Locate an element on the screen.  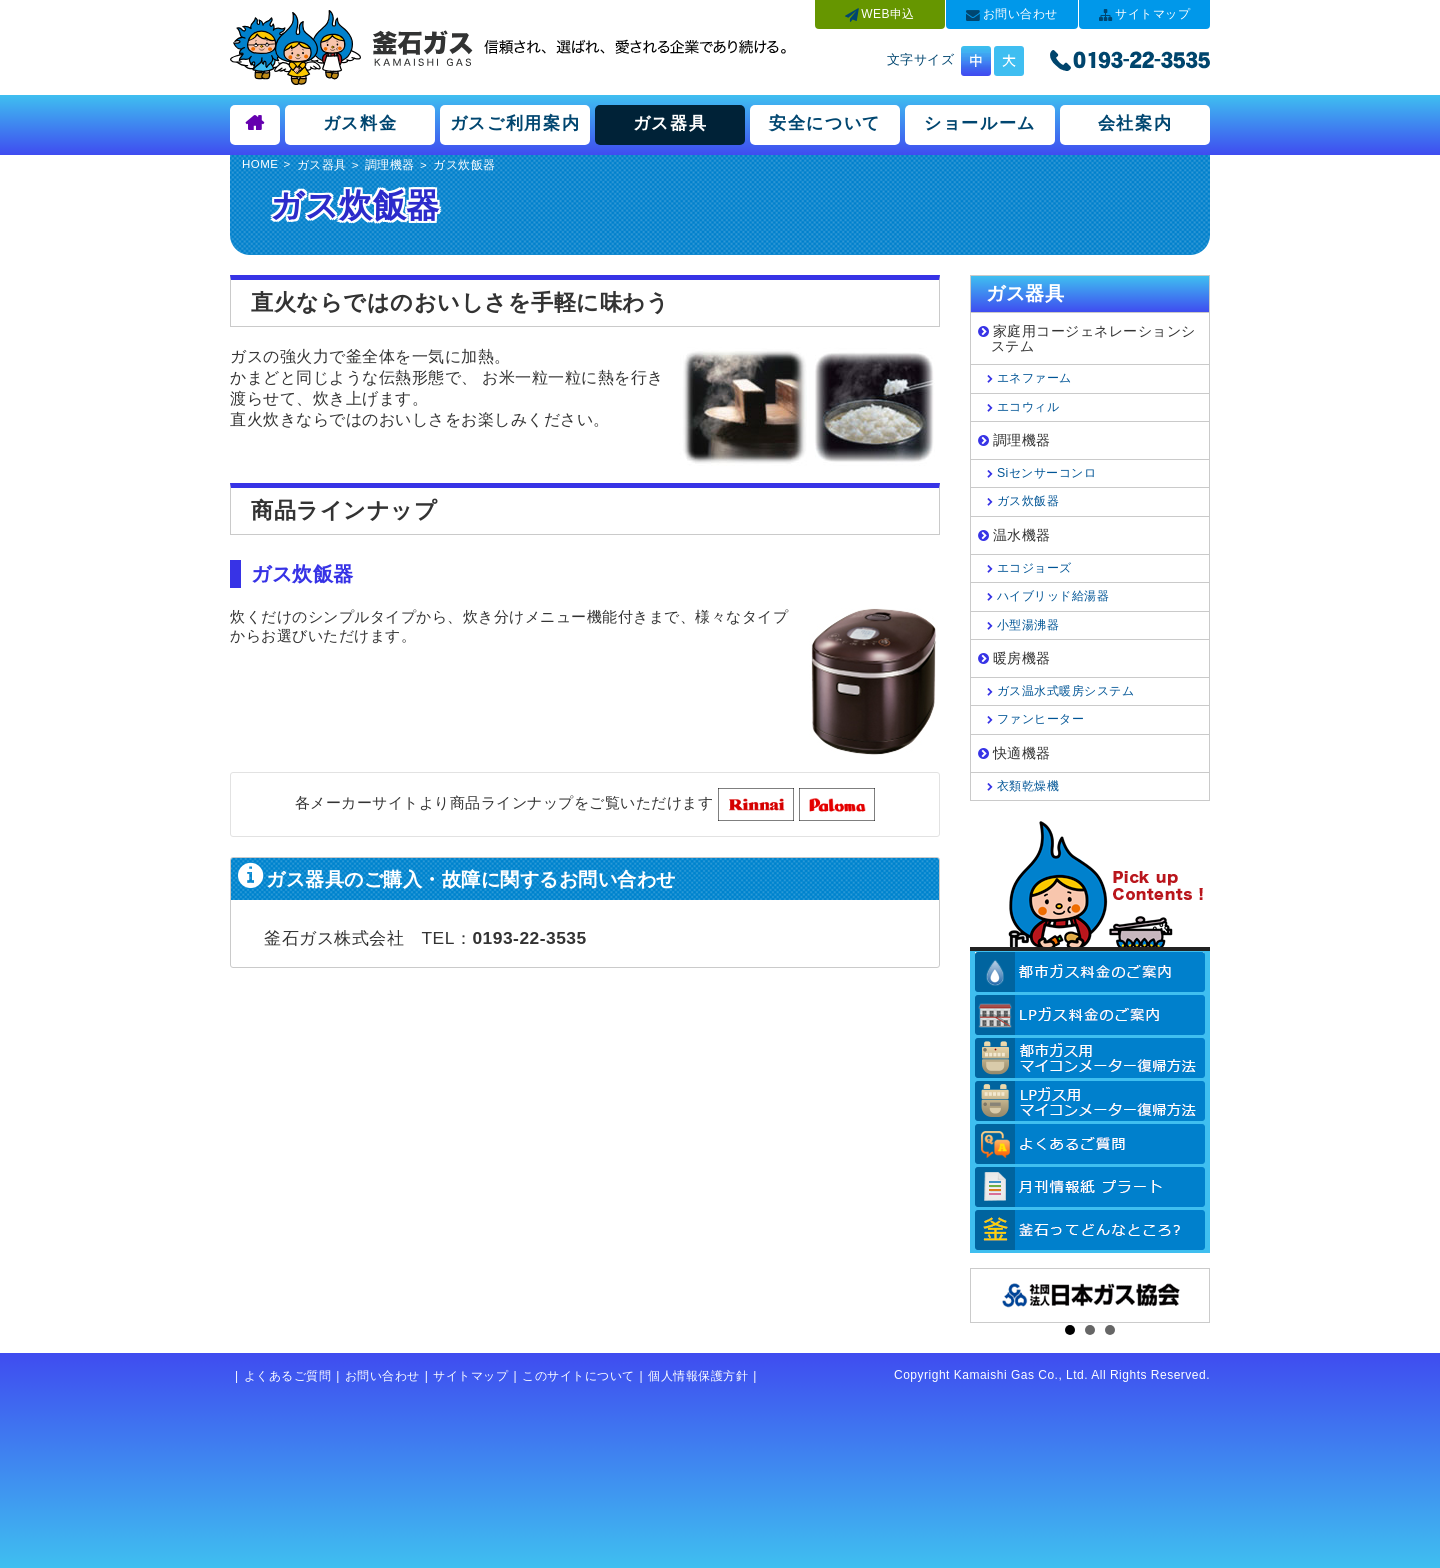
ガス器具 is located at coordinates (670, 123).